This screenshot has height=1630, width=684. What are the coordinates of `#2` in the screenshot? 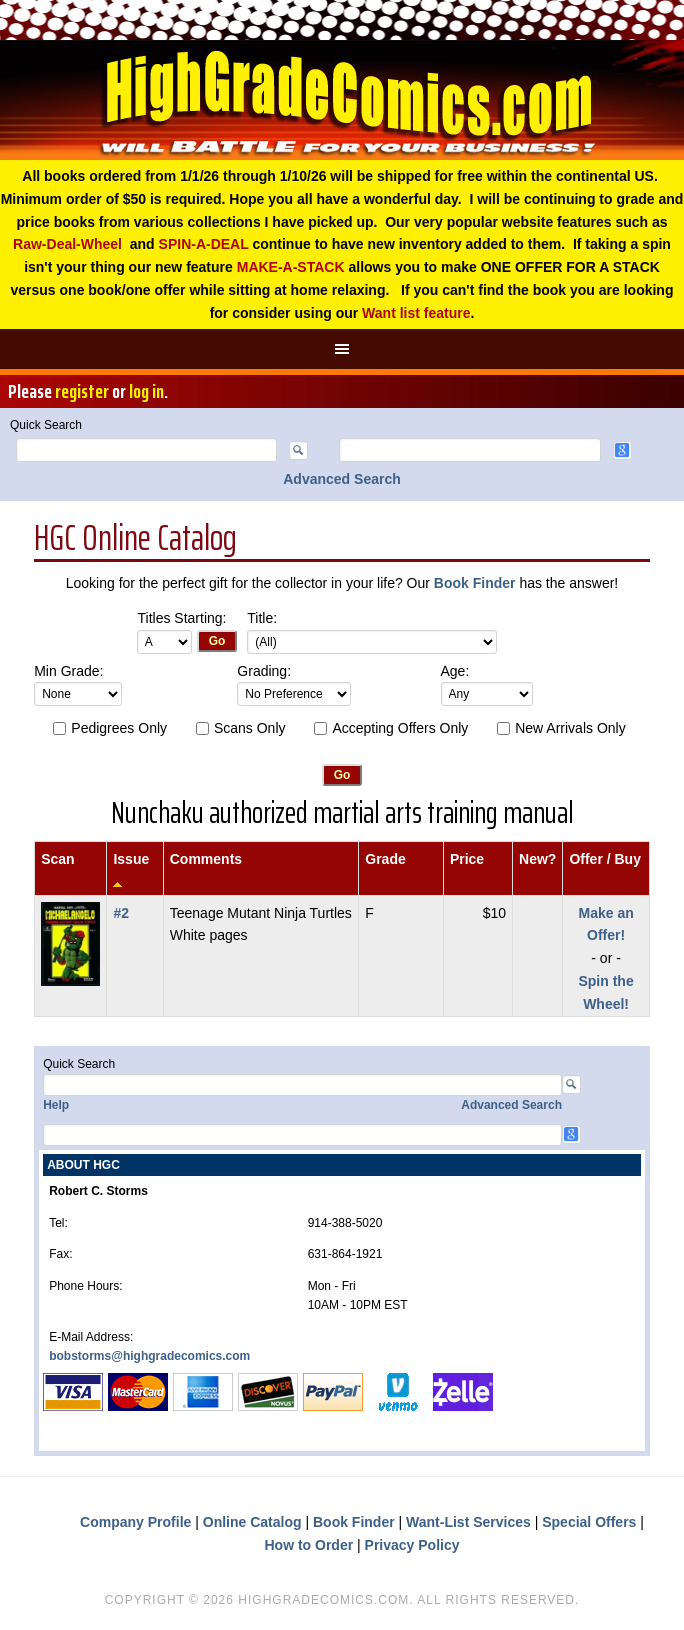 It's located at (121, 913).